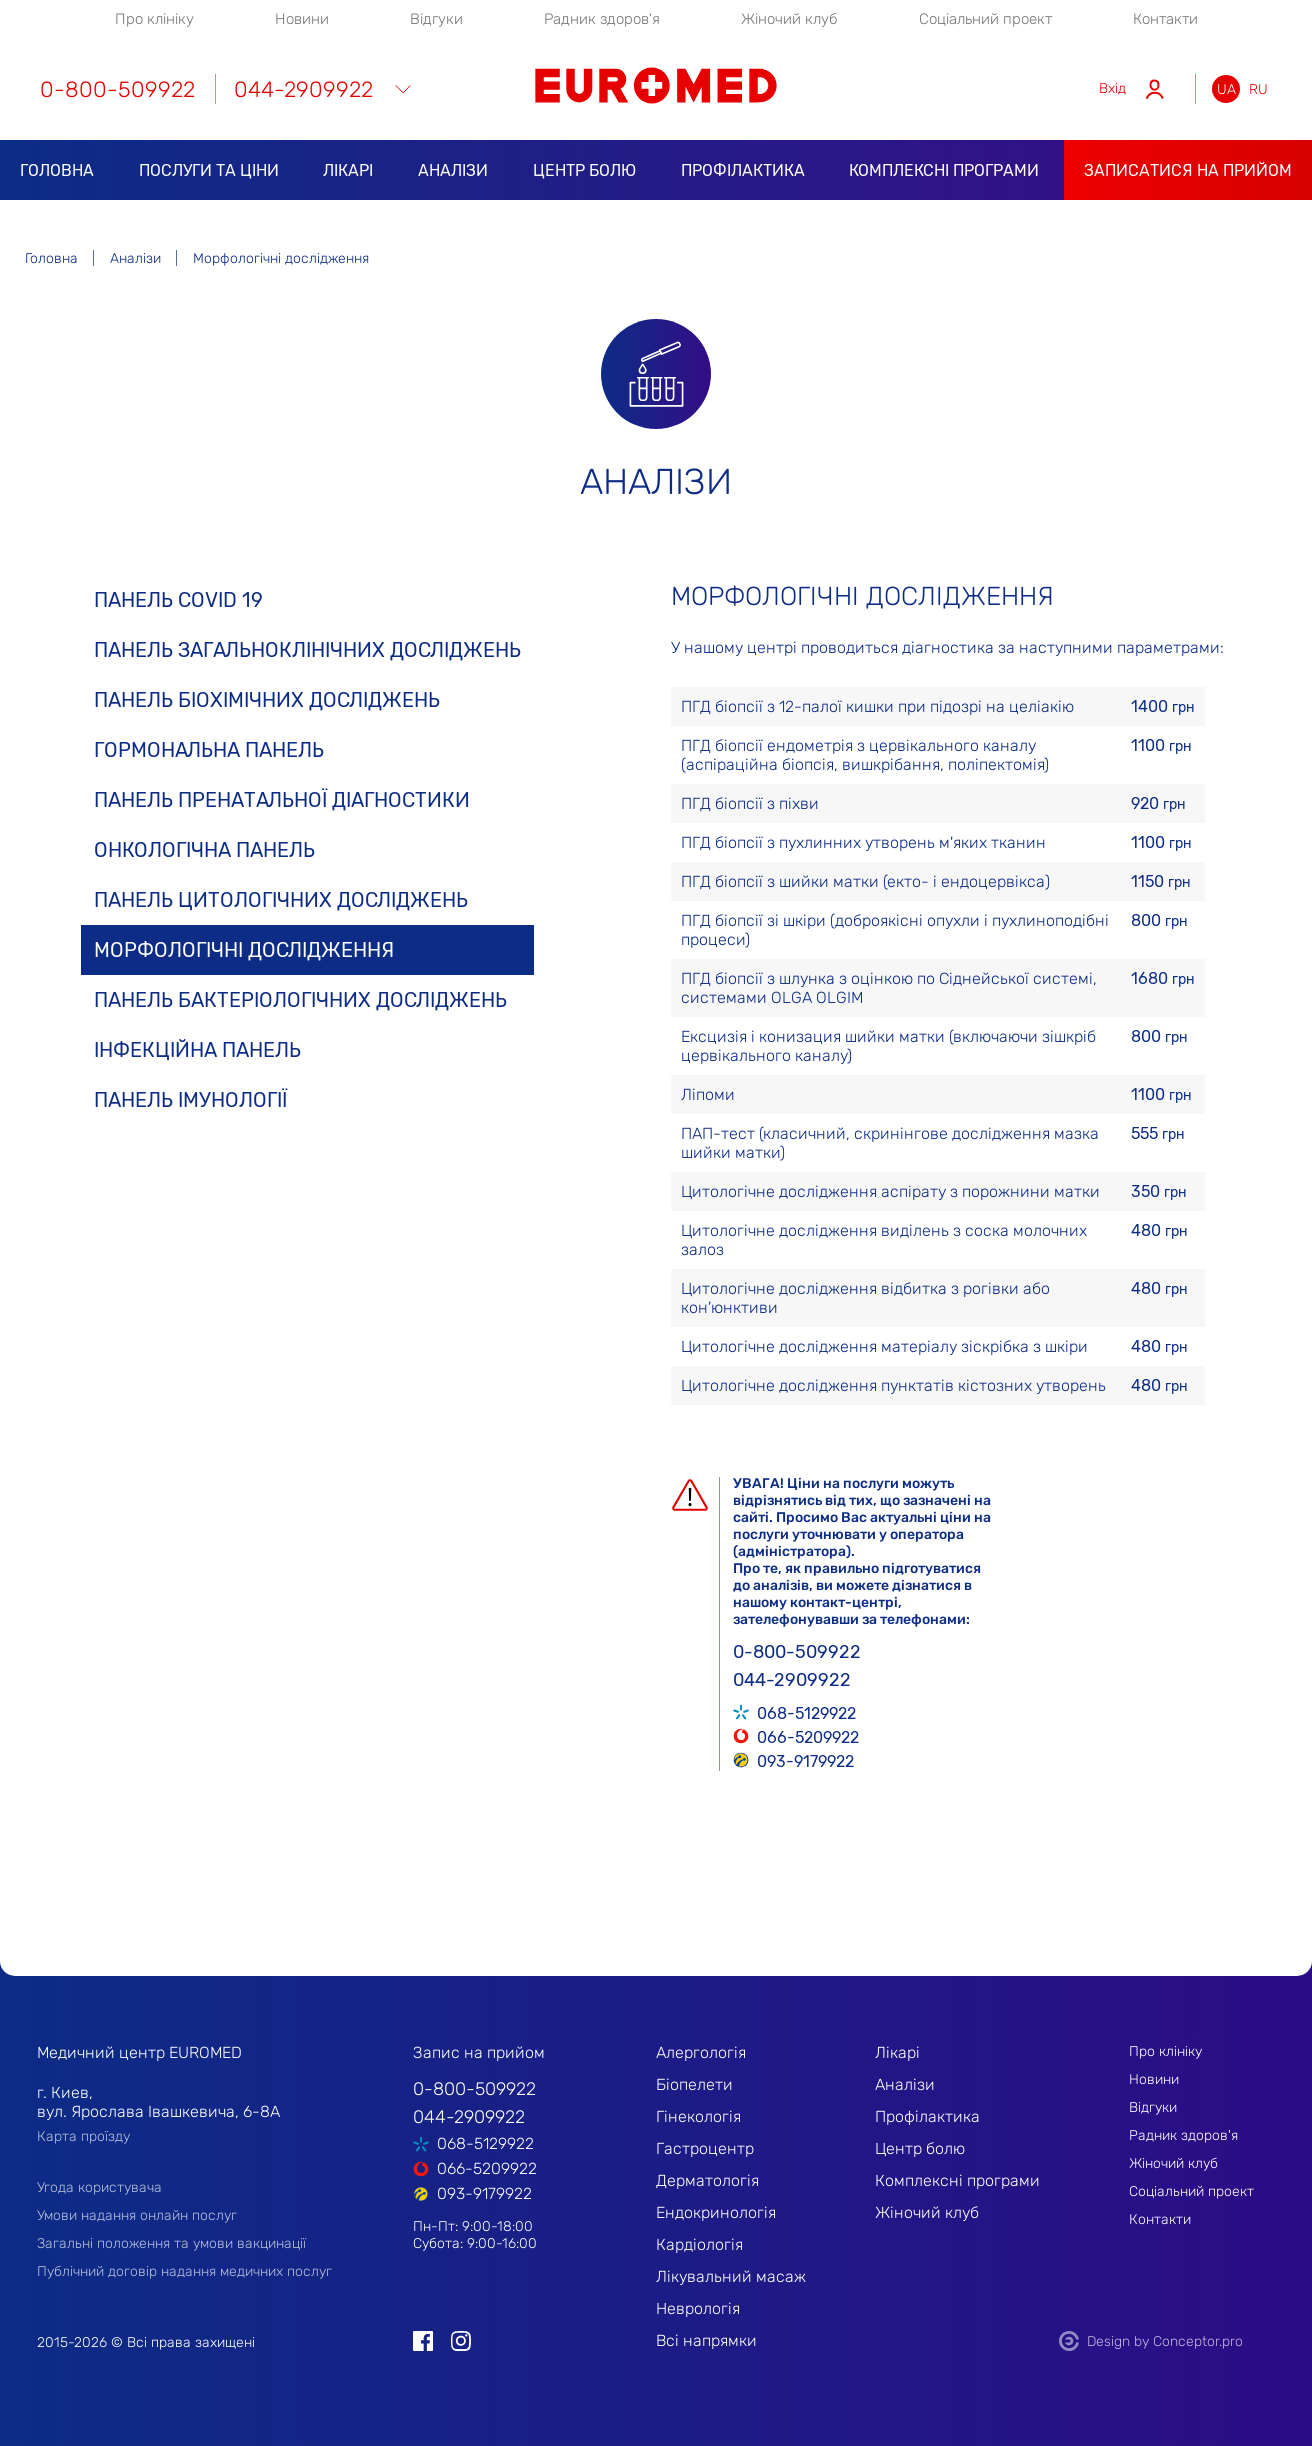 Image resolution: width=1312 pixels, height=2446 pixels. What do you see at coordinates (178, 600) in the screenshot?
I see `Панель COVID 19` at bounding box center [178, 600].